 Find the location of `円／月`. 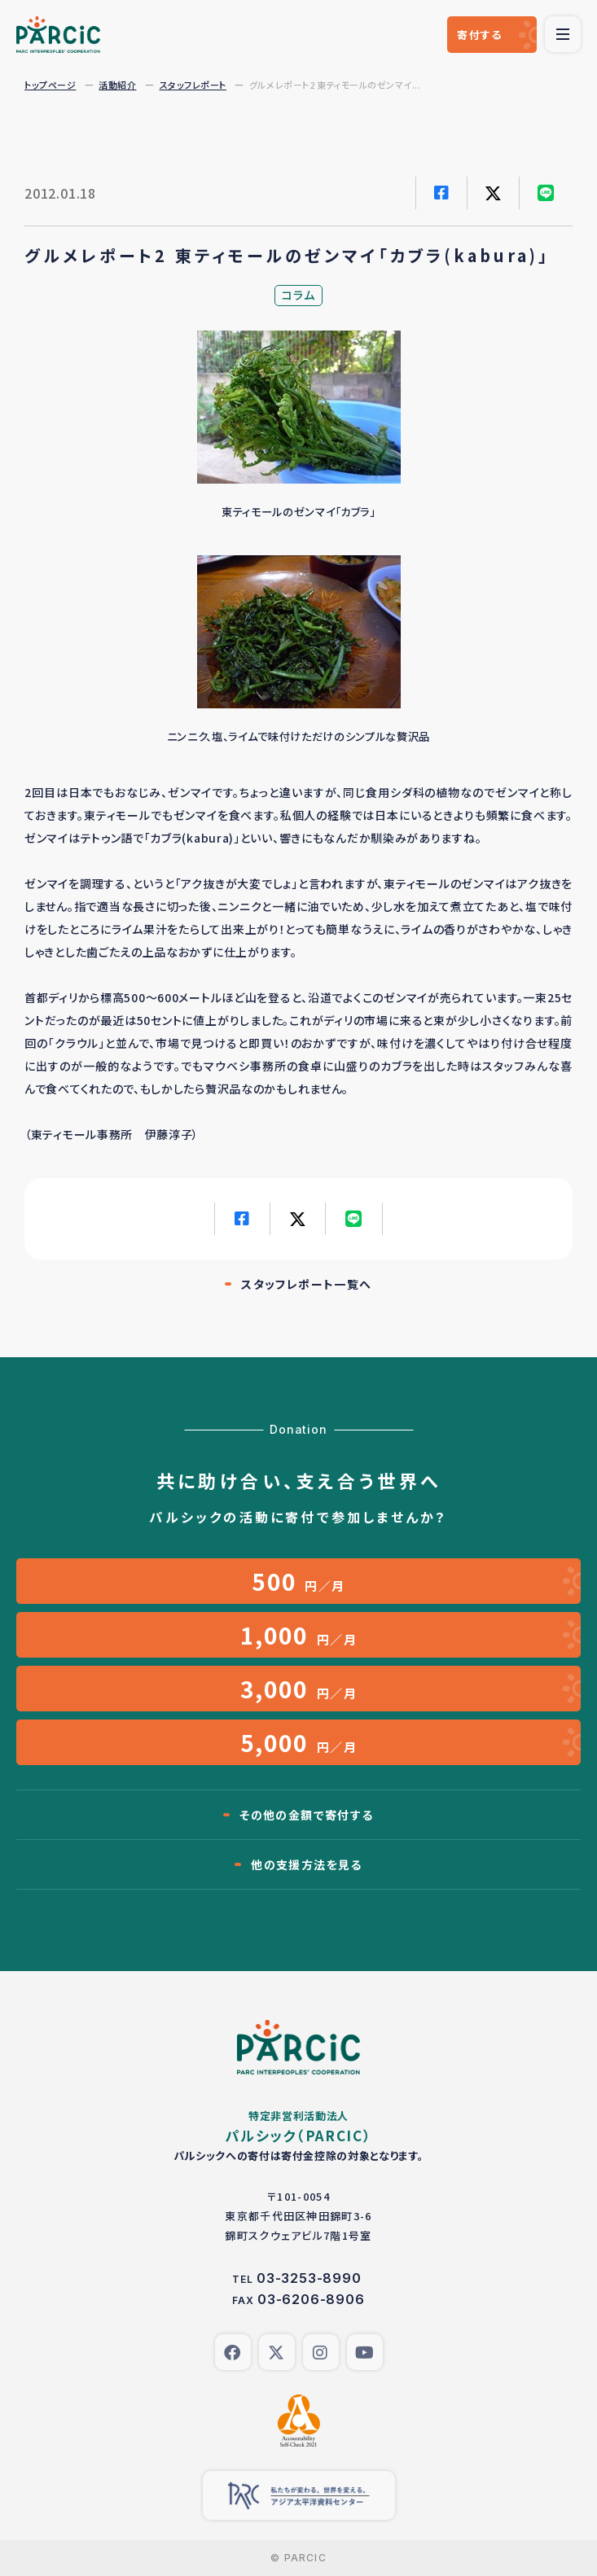

円／月 is located at coordinates (298, 1581).